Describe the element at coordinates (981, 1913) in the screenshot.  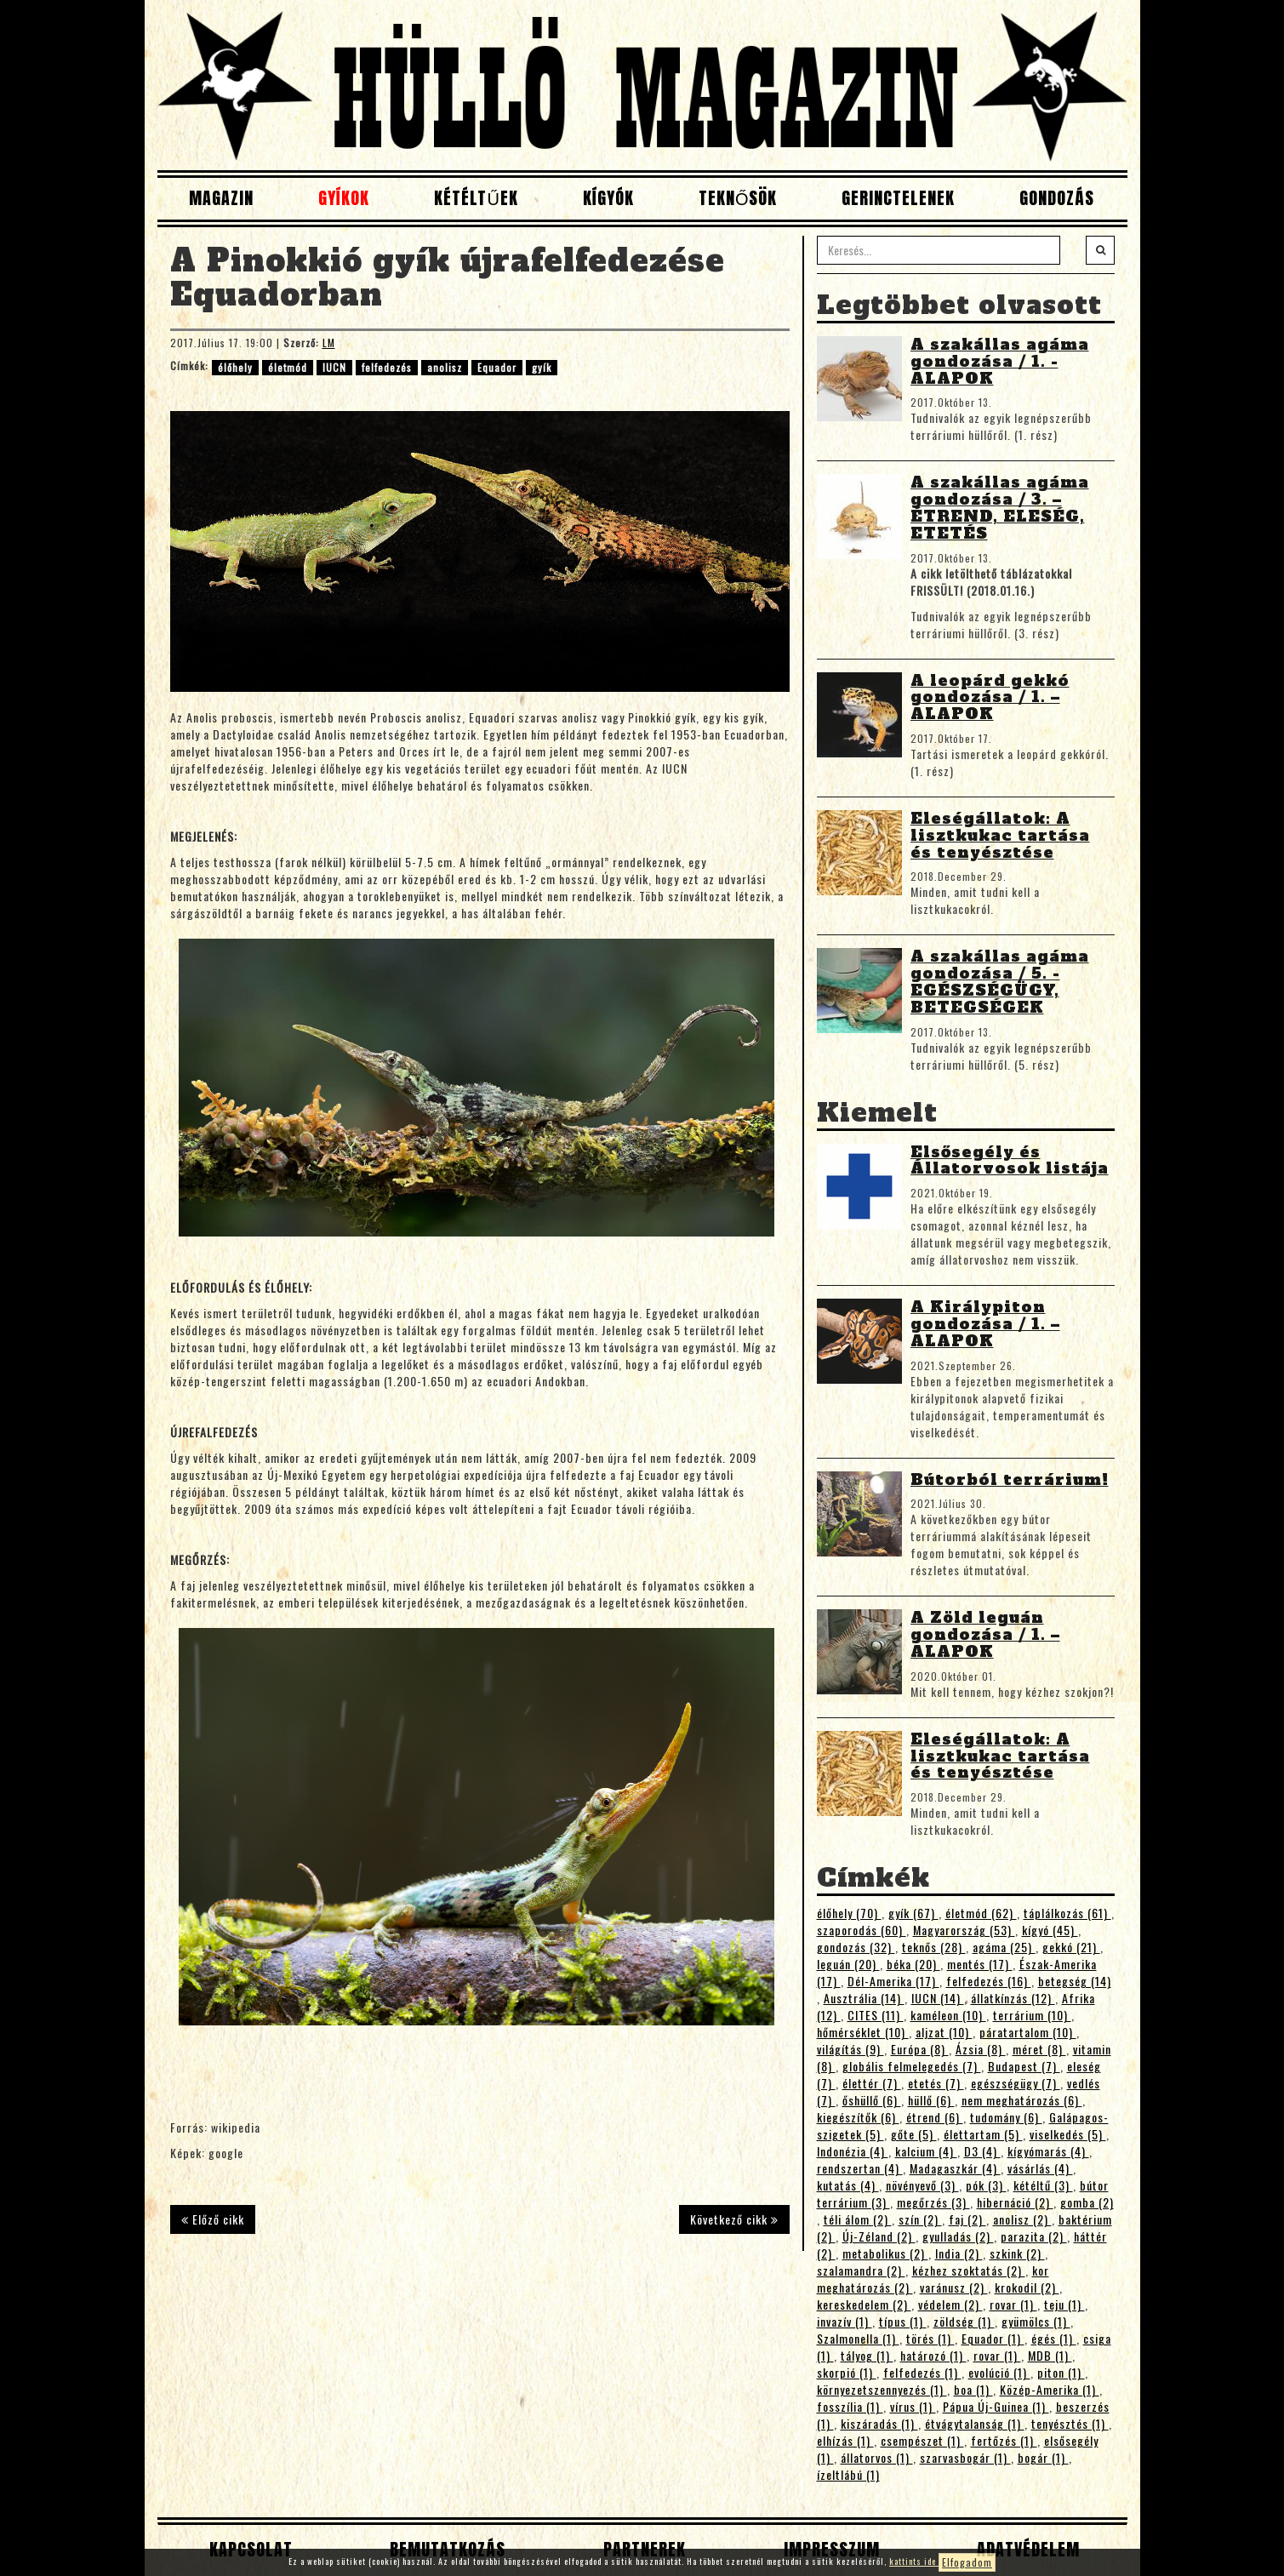
I see `életmód (62)` at that location.